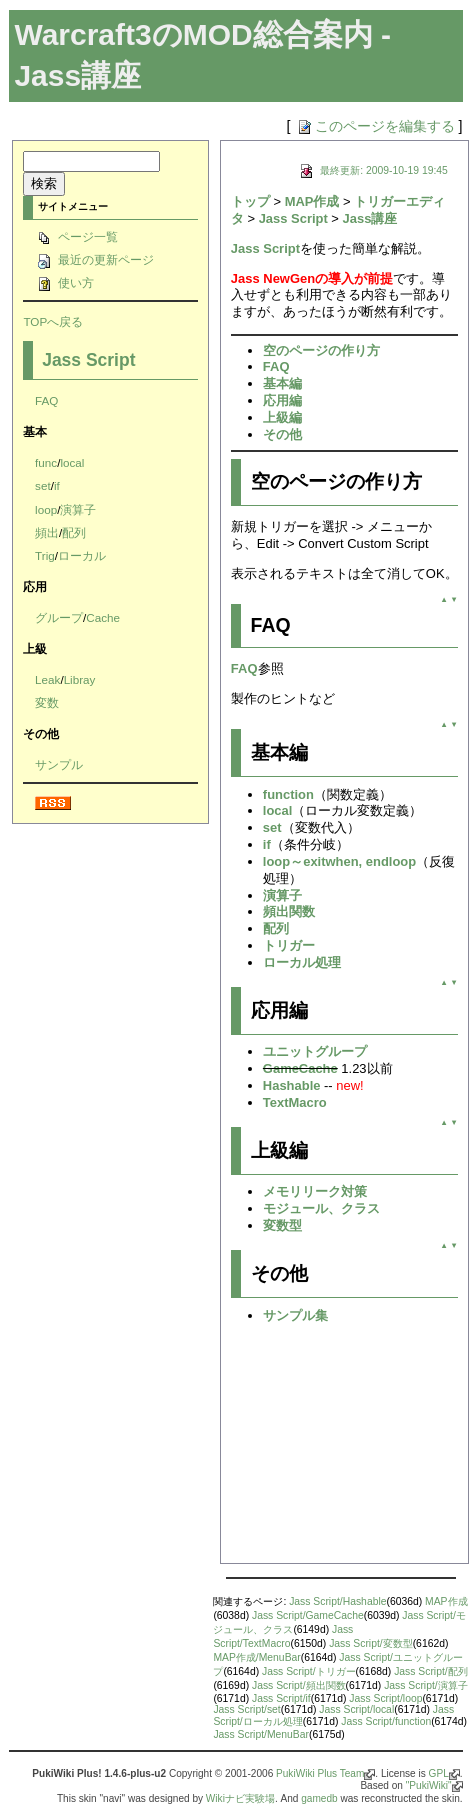 The image size is (472, 1814). Describe the element at coordinates (282, 383) in the screenshot. I see `基本編` at that location.